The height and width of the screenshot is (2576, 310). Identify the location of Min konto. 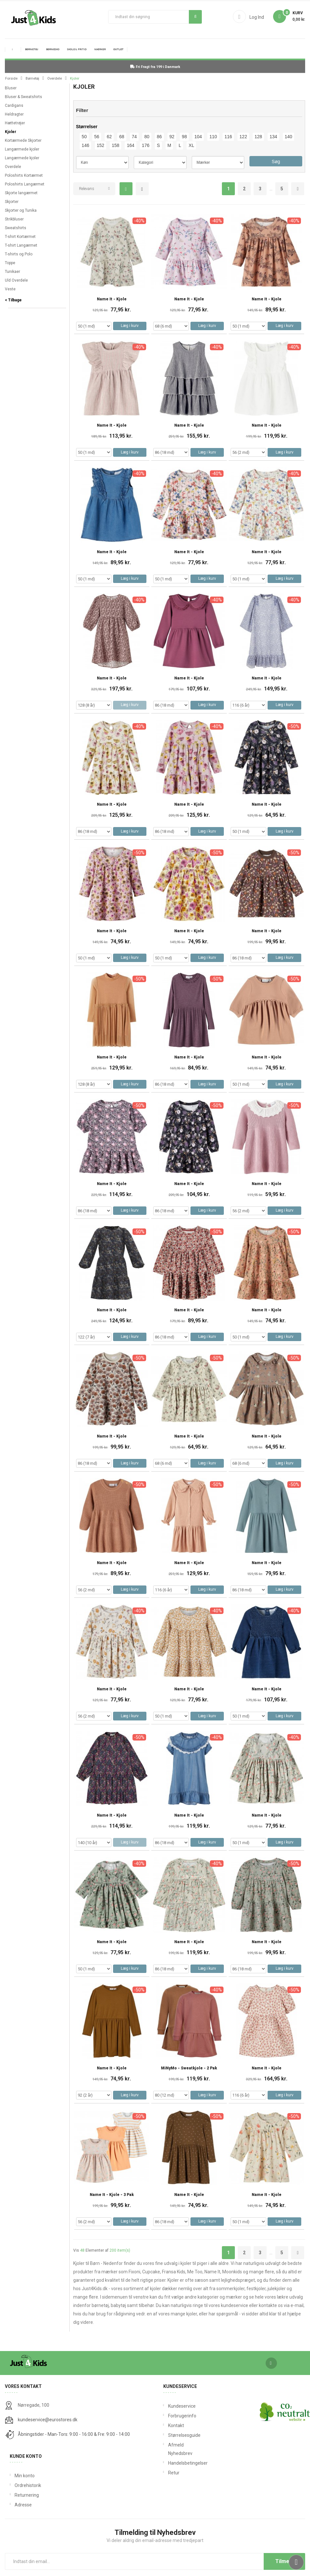
(25, 2475).